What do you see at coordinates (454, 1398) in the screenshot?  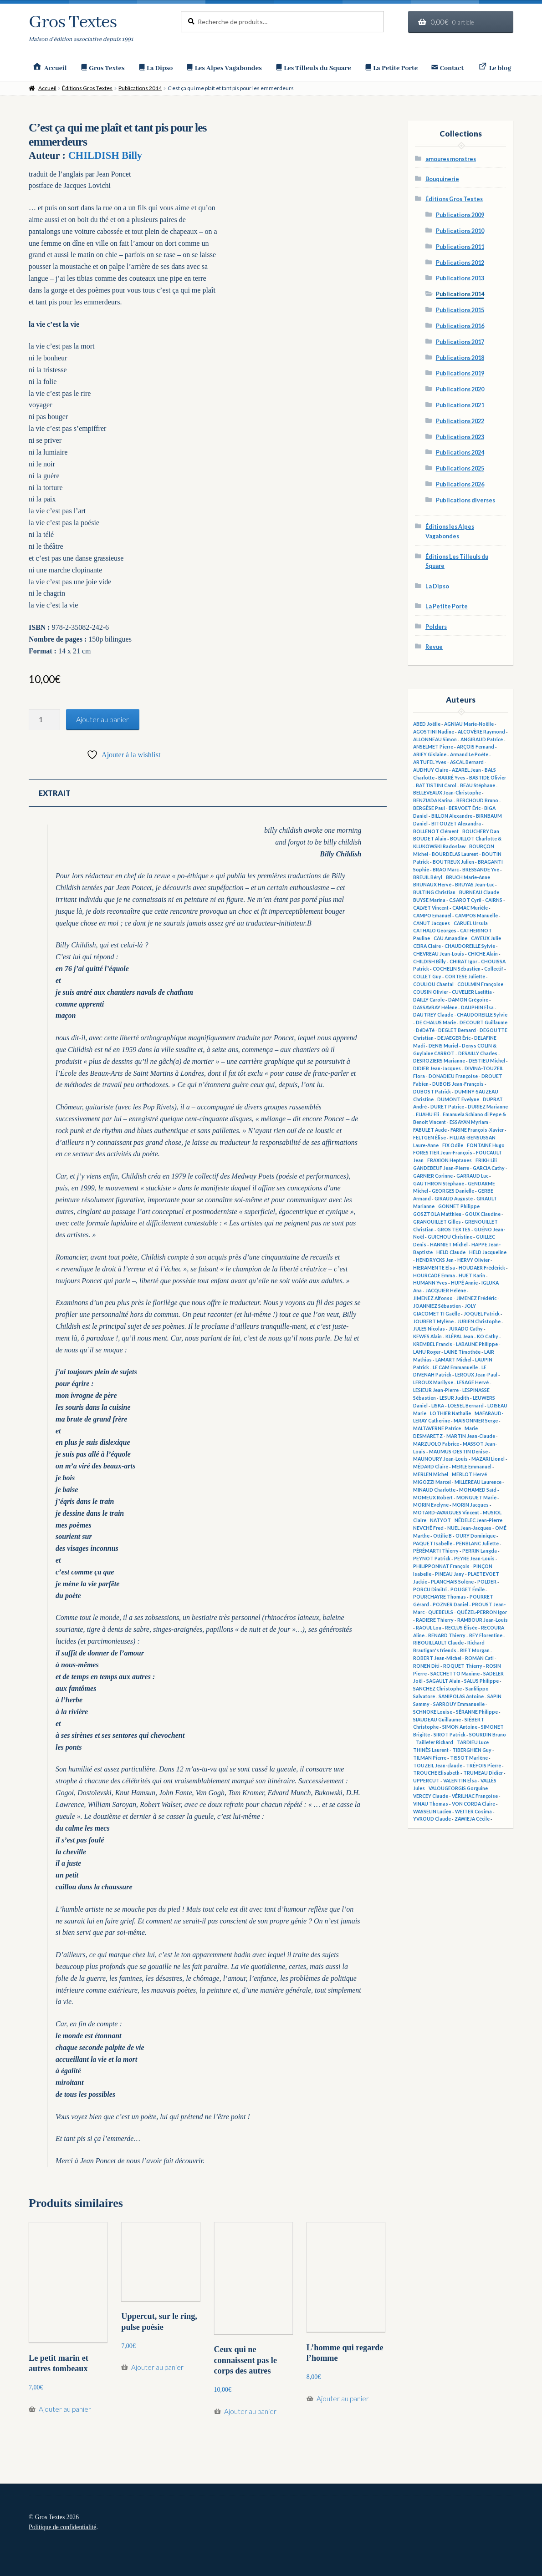 I see `LESUR Judith` at bounding box center [454, 1398].